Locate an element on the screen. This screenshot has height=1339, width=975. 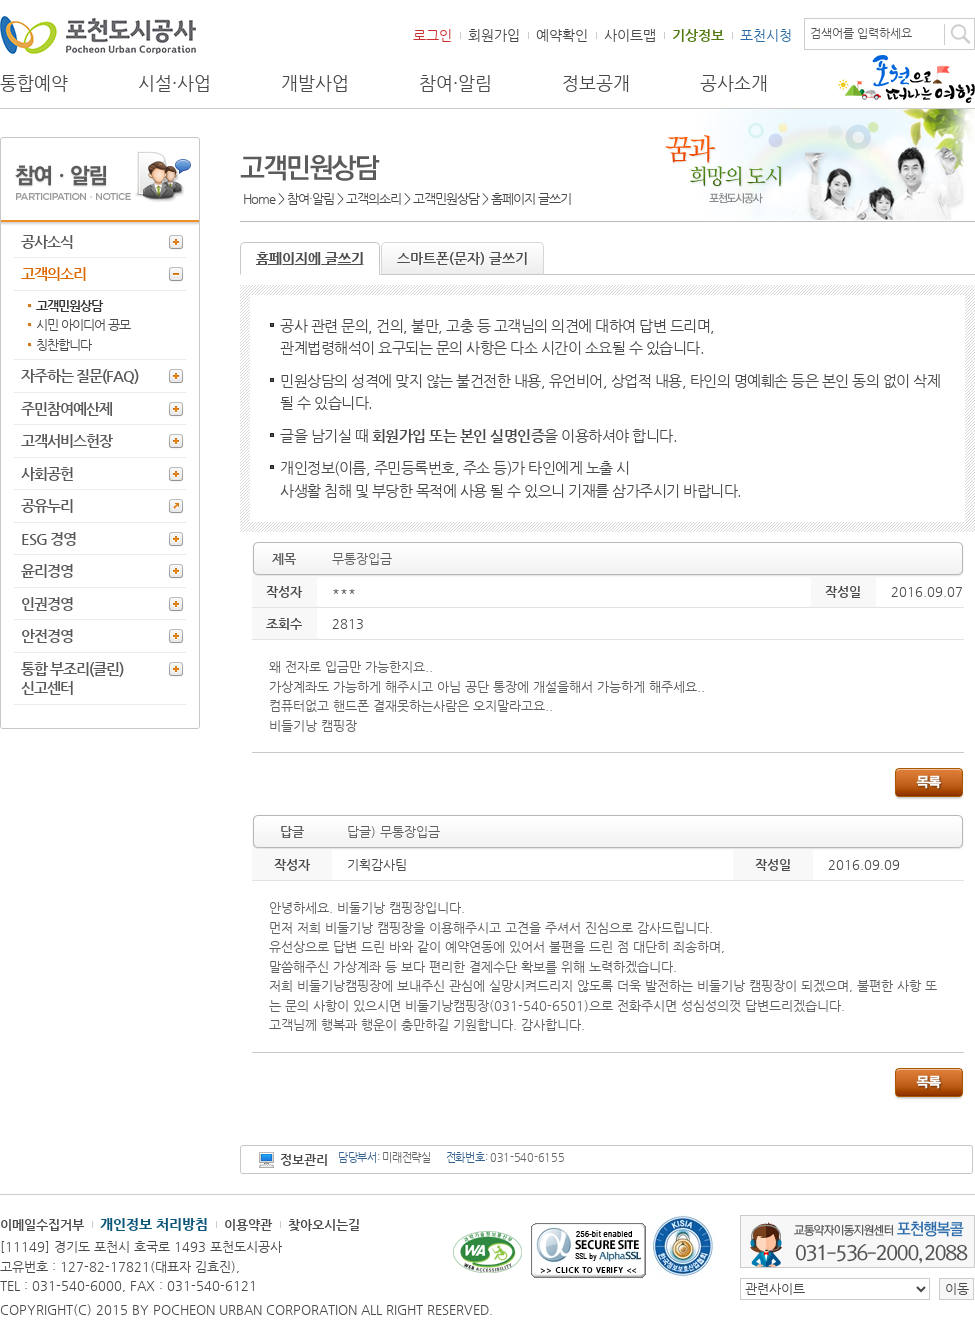
공사소개 is located at coordinates (734, 83).